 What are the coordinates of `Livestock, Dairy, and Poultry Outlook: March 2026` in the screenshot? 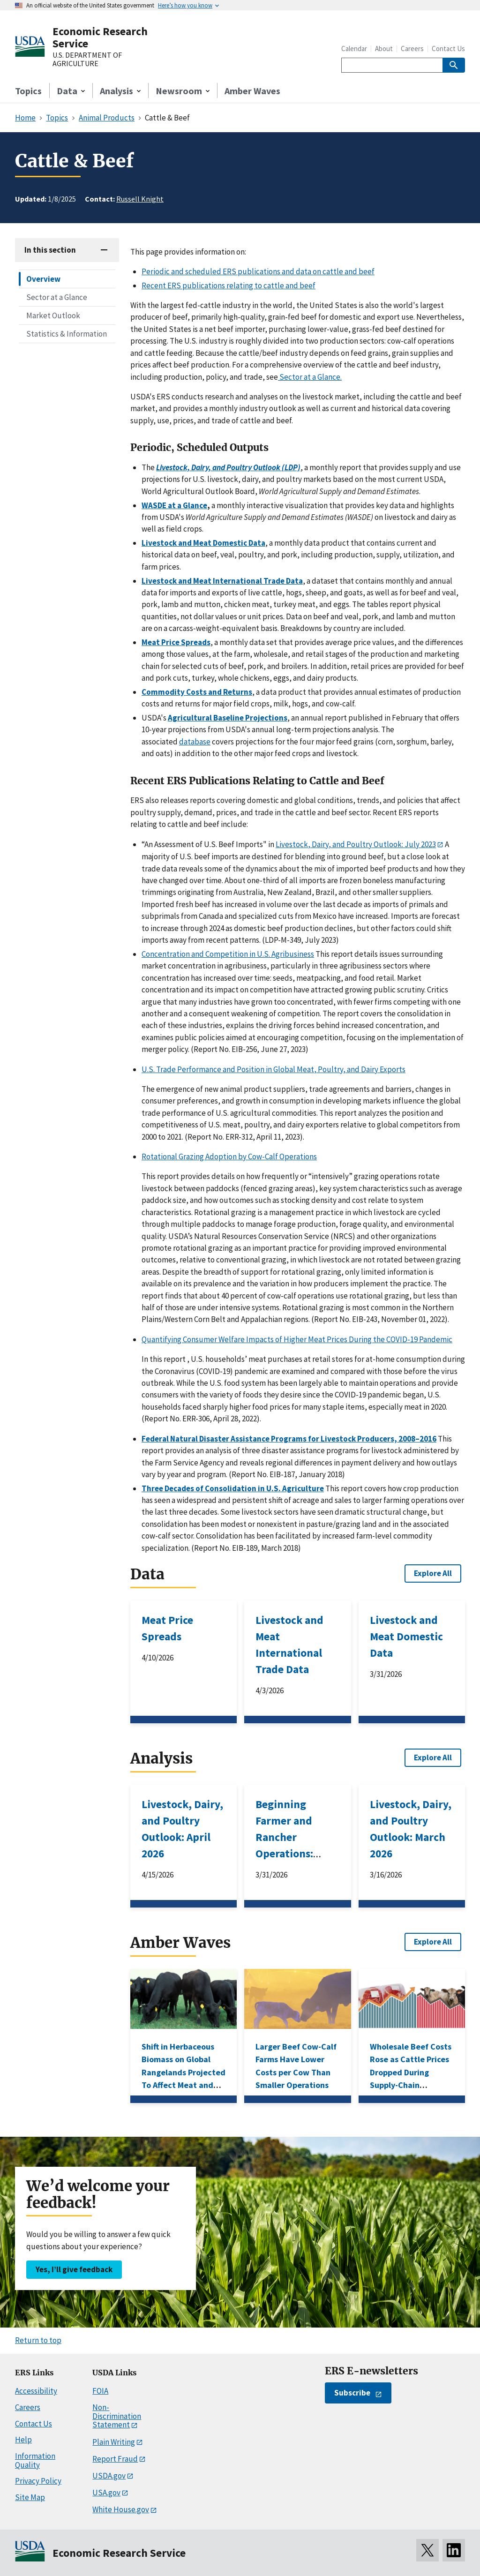 It's located at (410, 1828).